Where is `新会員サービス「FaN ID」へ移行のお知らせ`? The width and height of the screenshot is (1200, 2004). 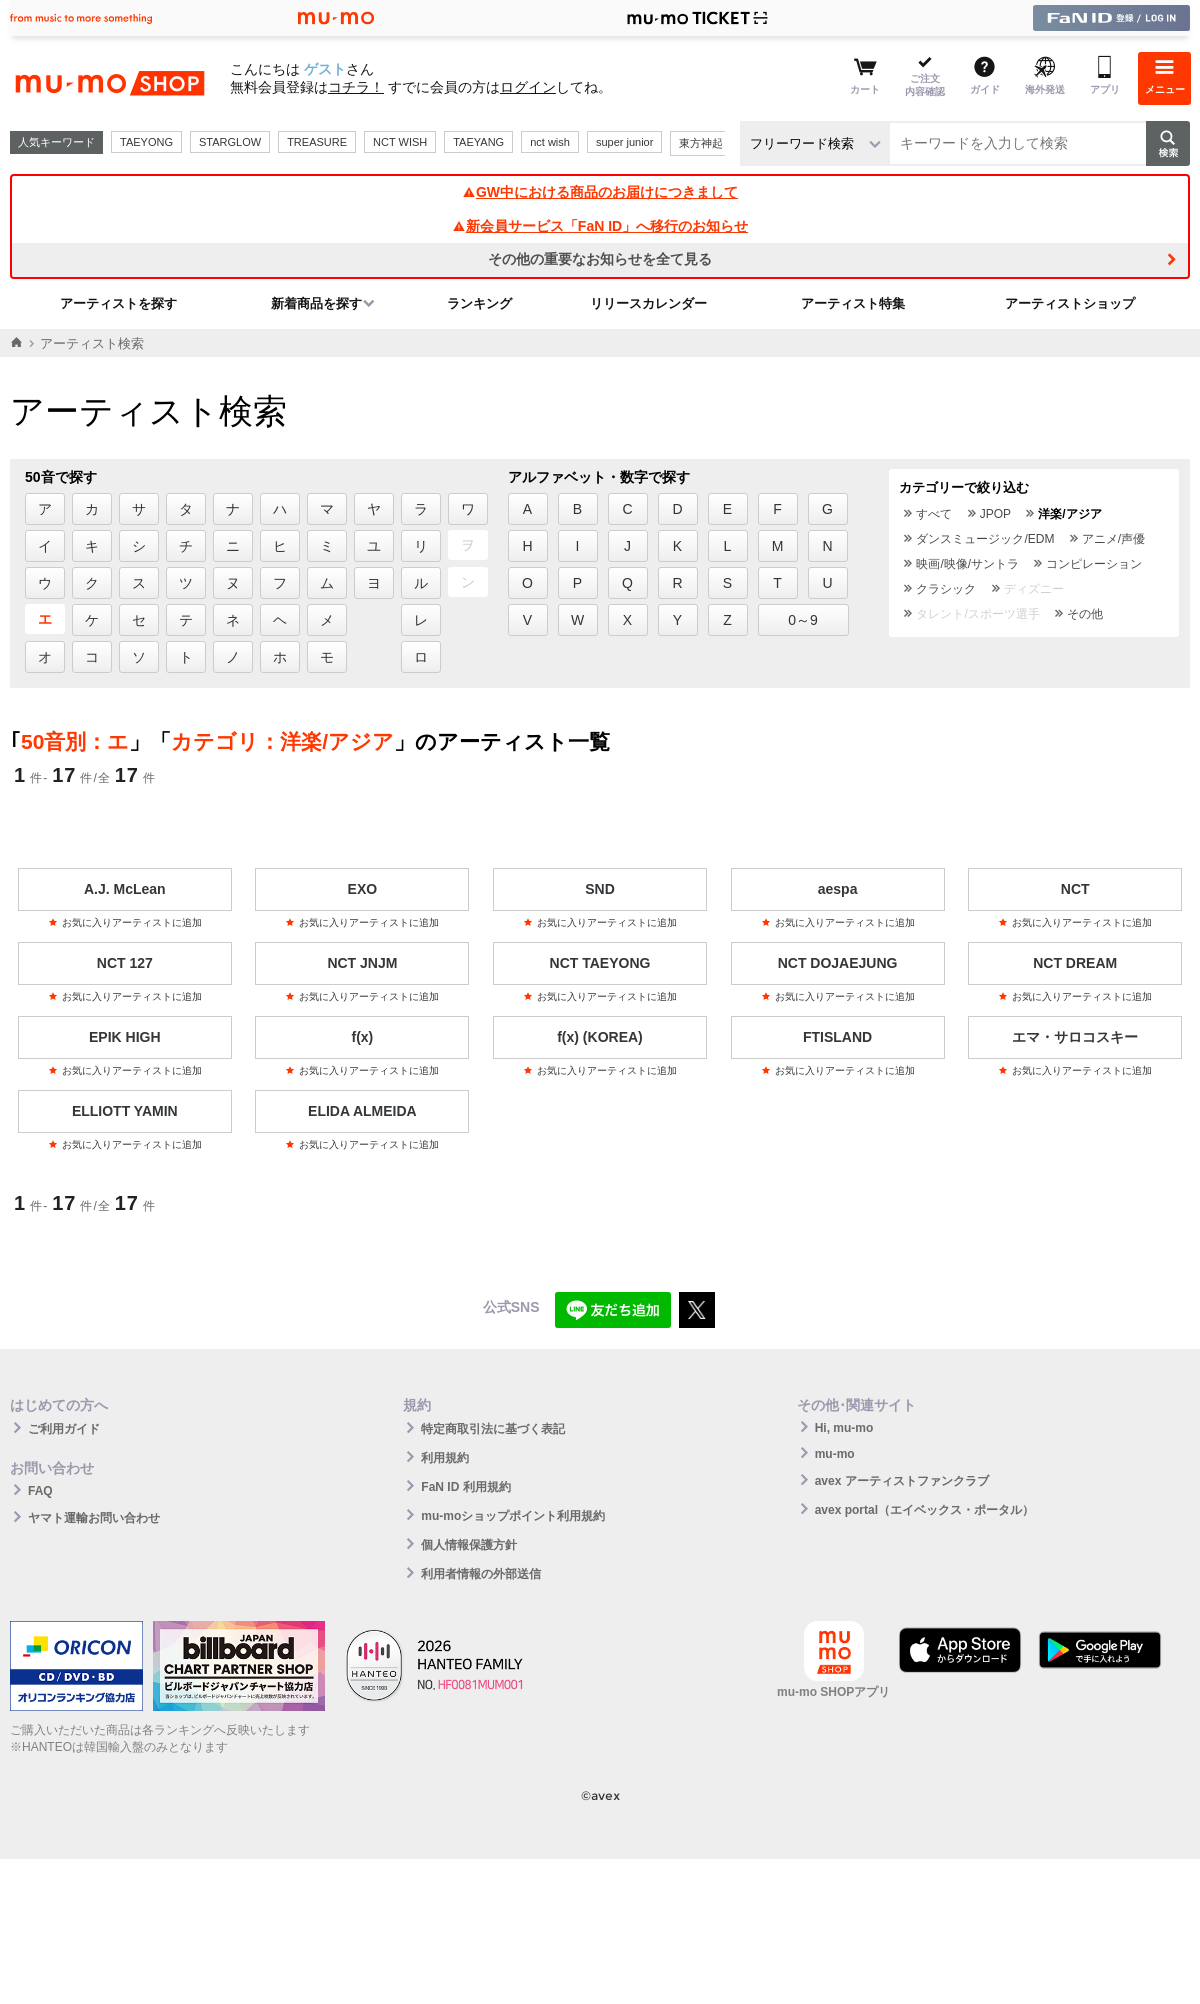 新会員サービス「FaN ID」へ移行のお知らせ is located at coordinates (600, 226).